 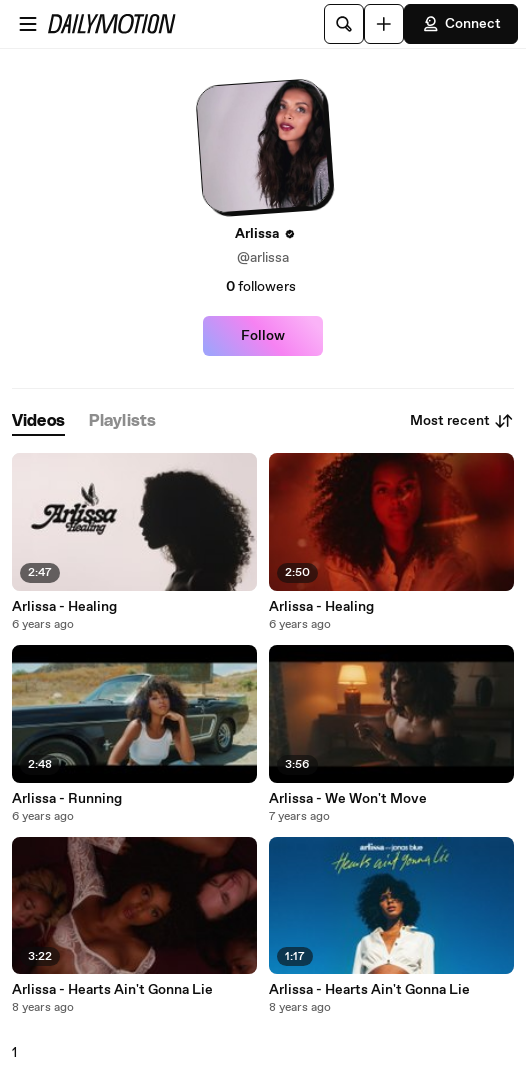 I want to click on Arlissa - Hearts Ain't Gonna Lie, so click(x=112, y=990).